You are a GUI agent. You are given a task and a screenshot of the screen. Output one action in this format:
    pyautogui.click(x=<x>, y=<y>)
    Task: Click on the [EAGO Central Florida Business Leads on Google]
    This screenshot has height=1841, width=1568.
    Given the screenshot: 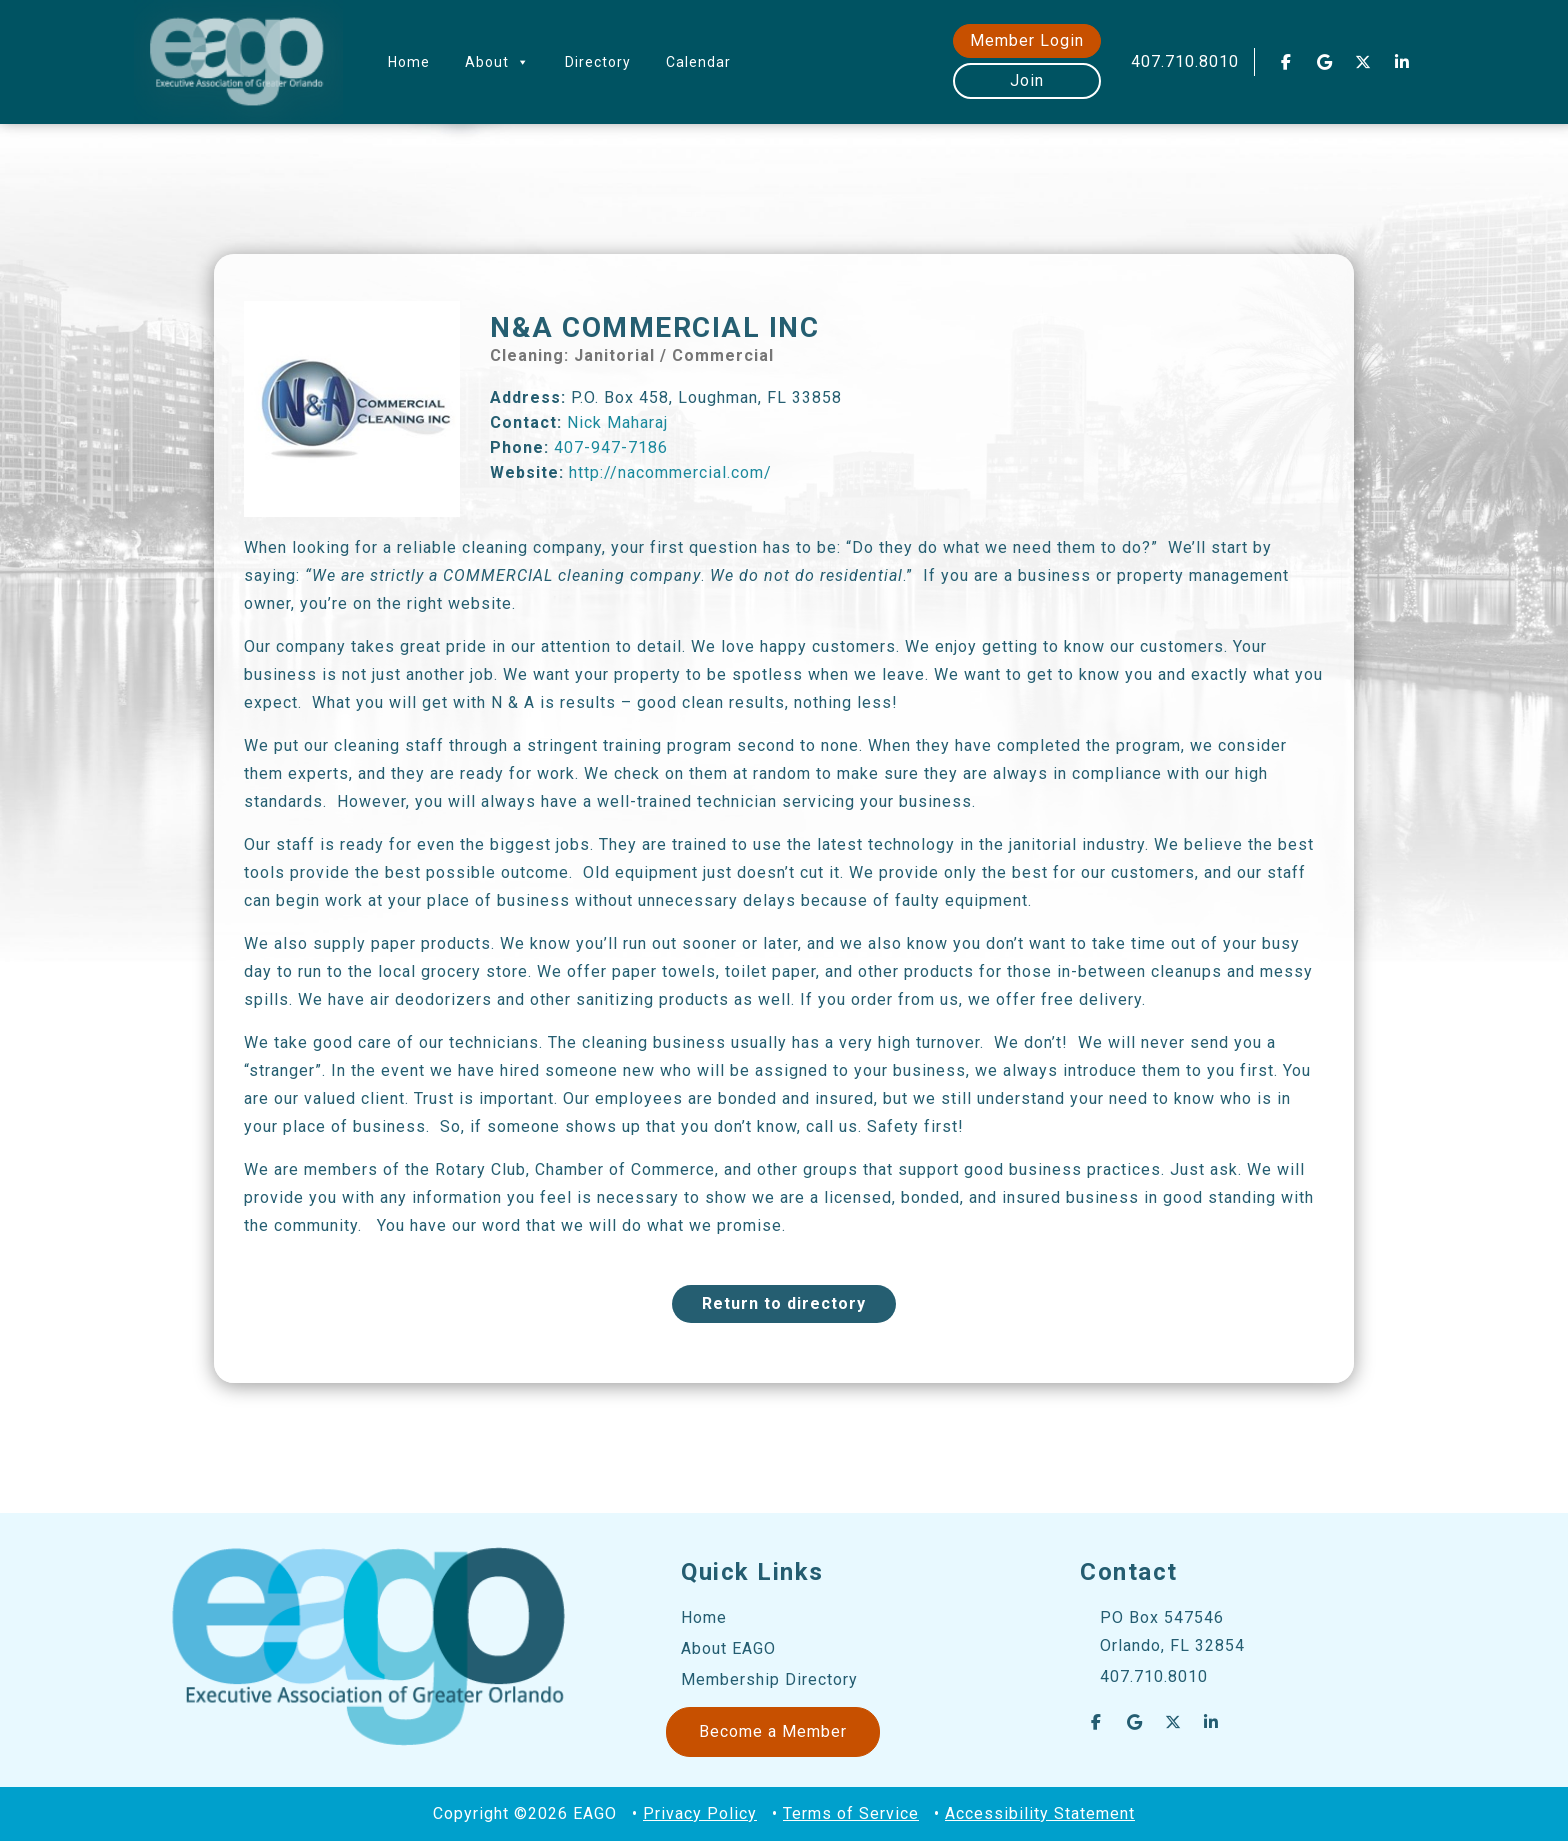 What is the action you would take?
    pyautogui.click(x=1325, y=62)
    